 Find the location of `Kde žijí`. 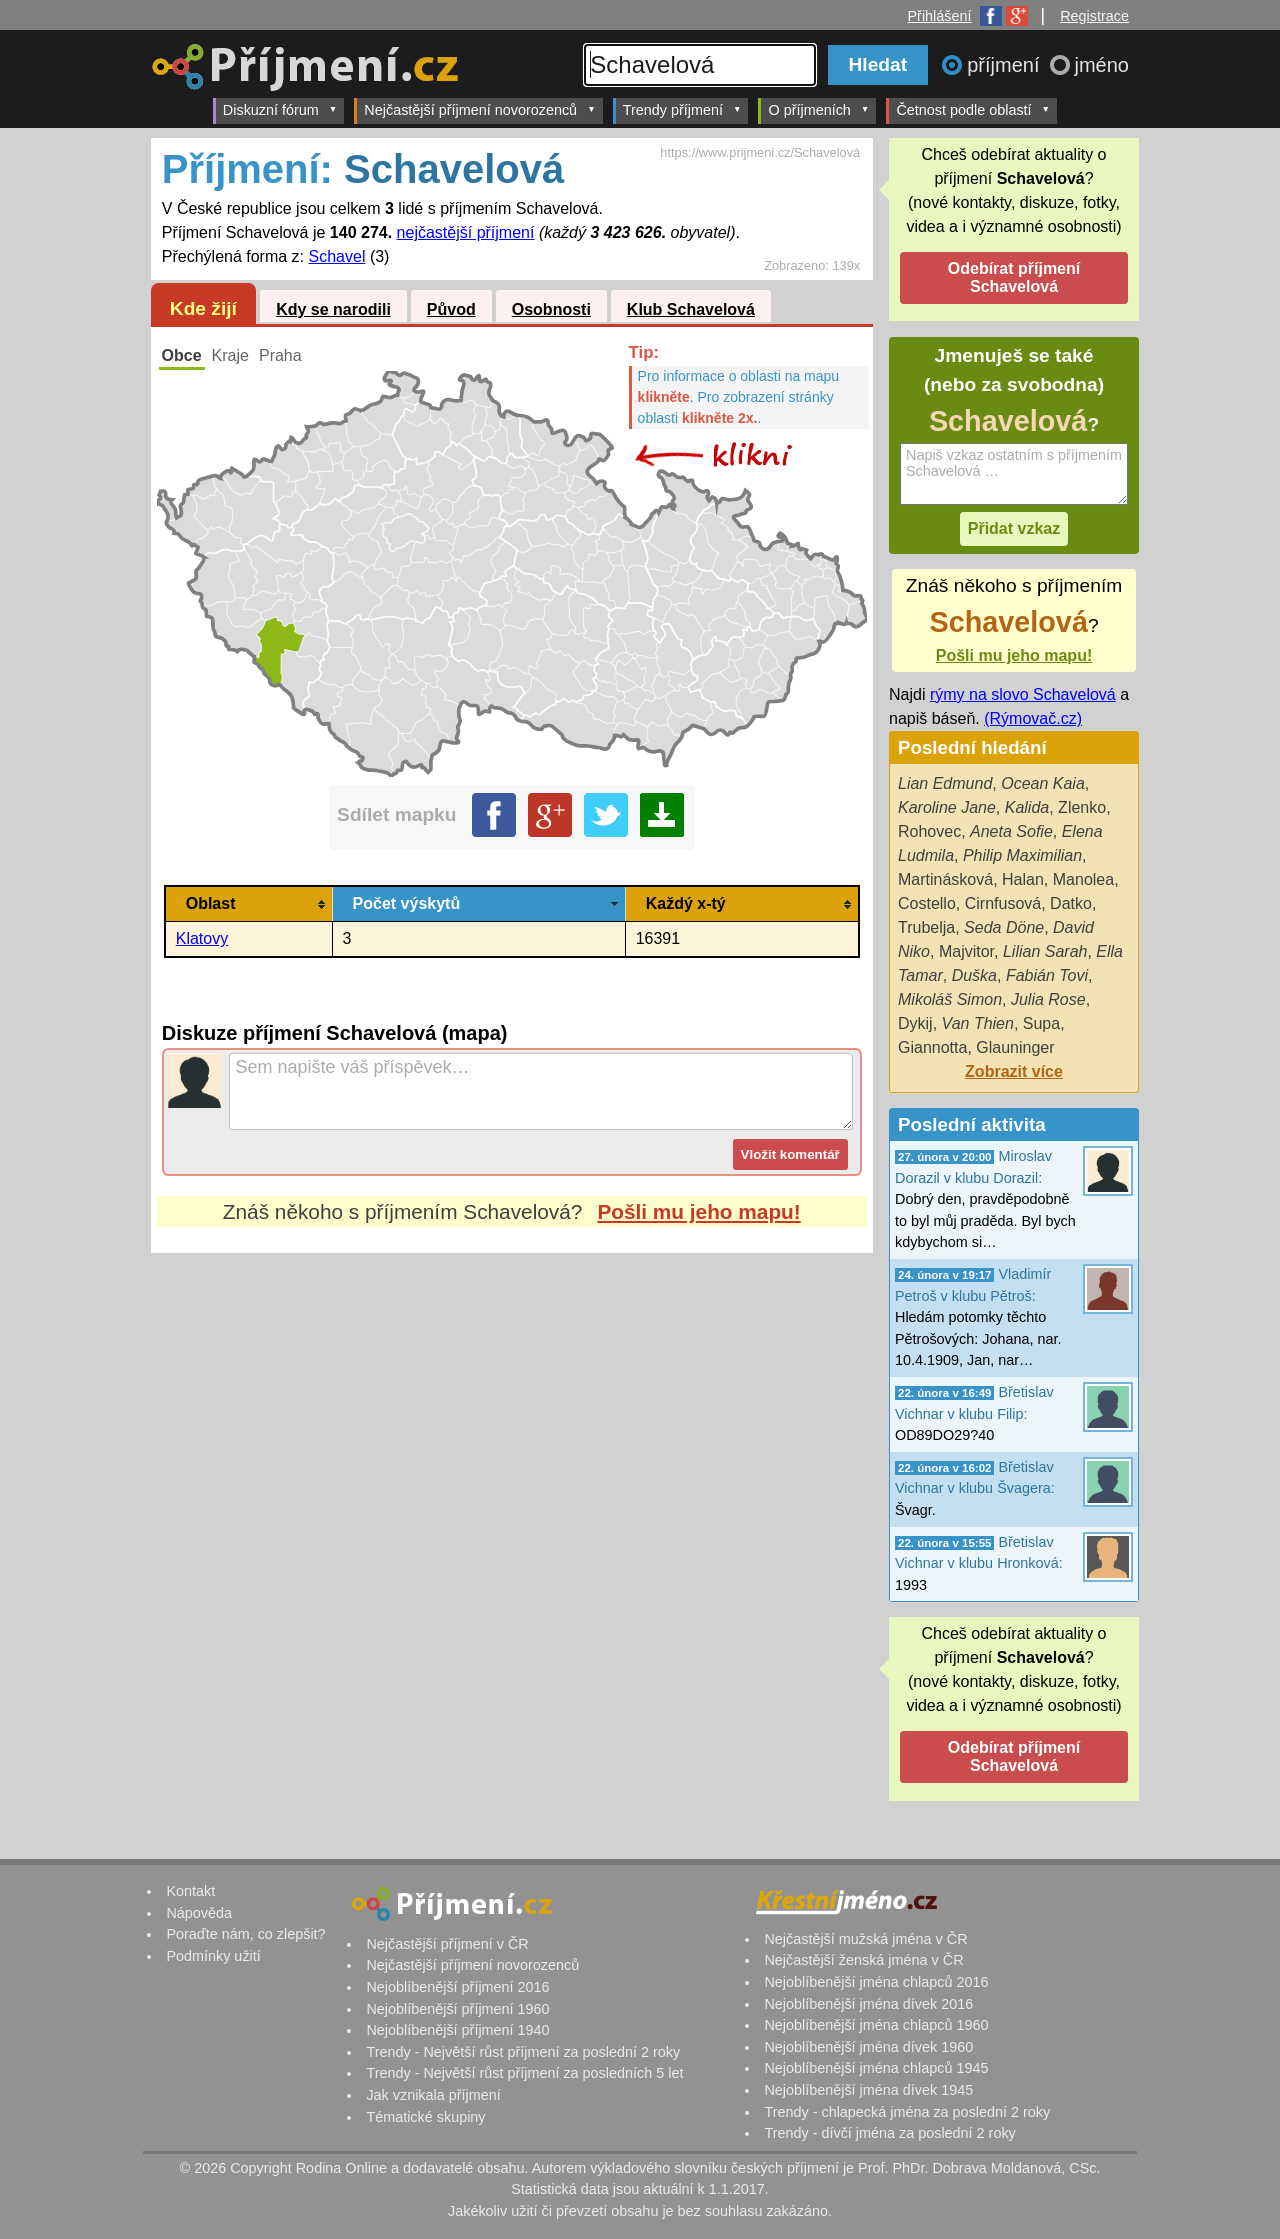

Kde žijí is located at coordinates (203, 308).